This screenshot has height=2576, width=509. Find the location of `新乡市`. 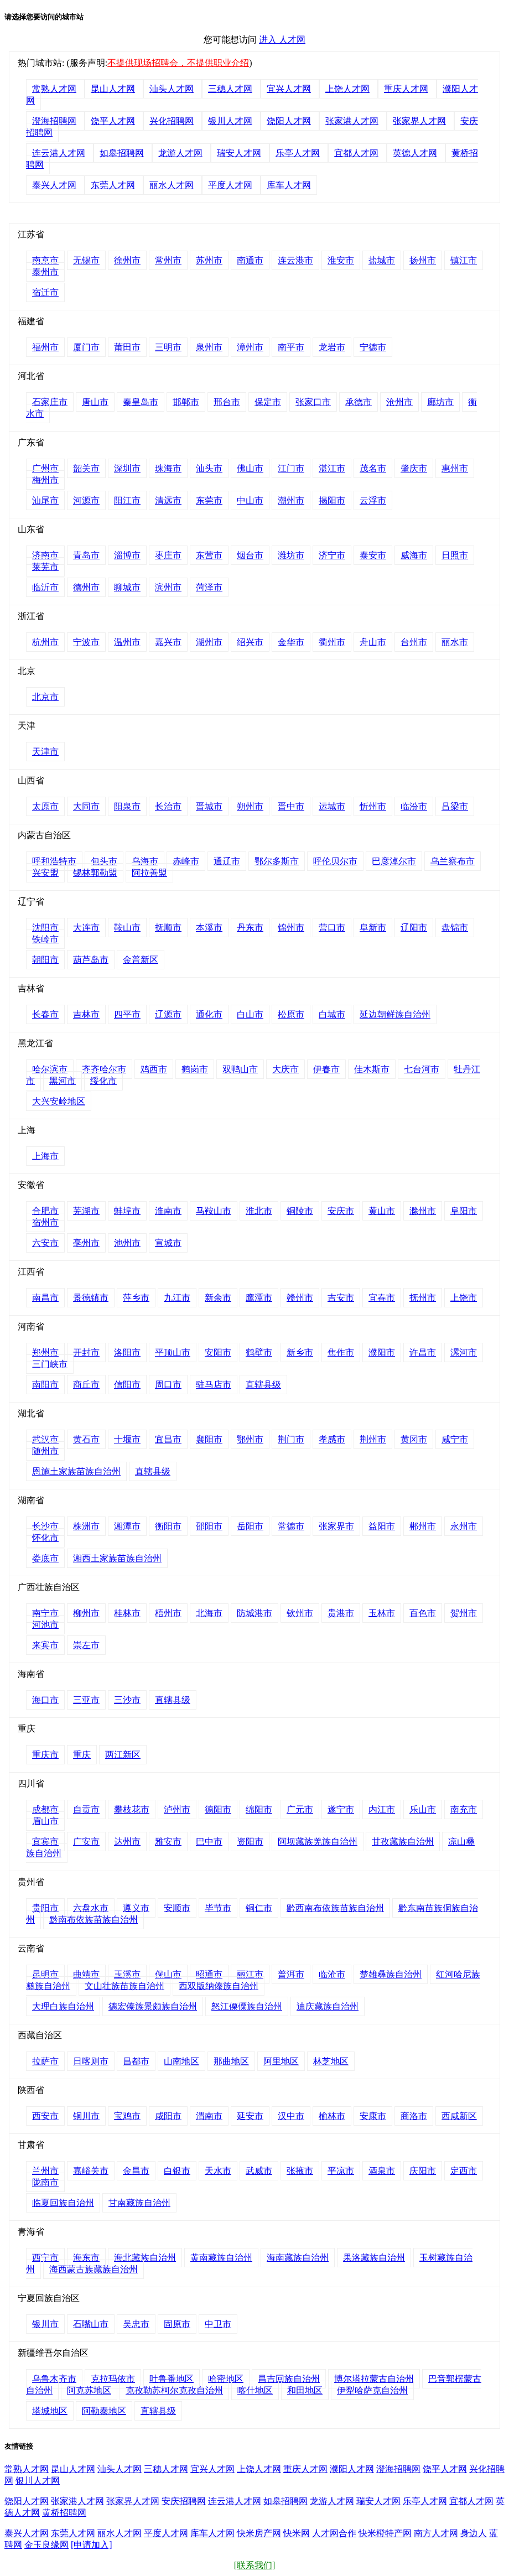

新乡市 is located at coordinates (300, 1352).